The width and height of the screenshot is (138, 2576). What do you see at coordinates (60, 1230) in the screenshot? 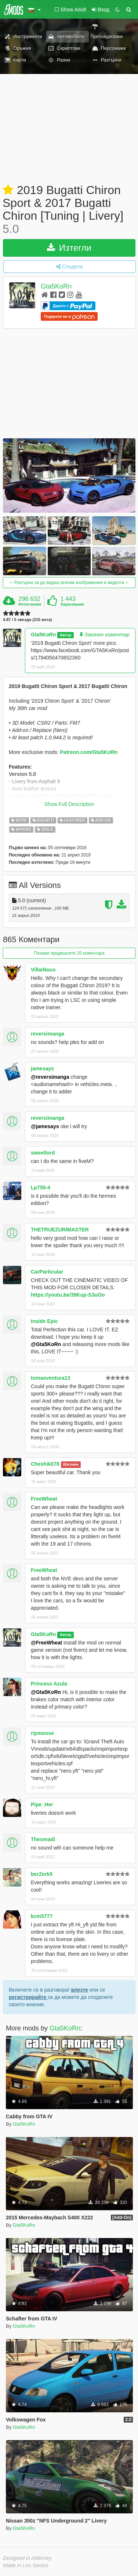
I see `THETRUEZURIMASTER` at bounding box center [60, 1230].